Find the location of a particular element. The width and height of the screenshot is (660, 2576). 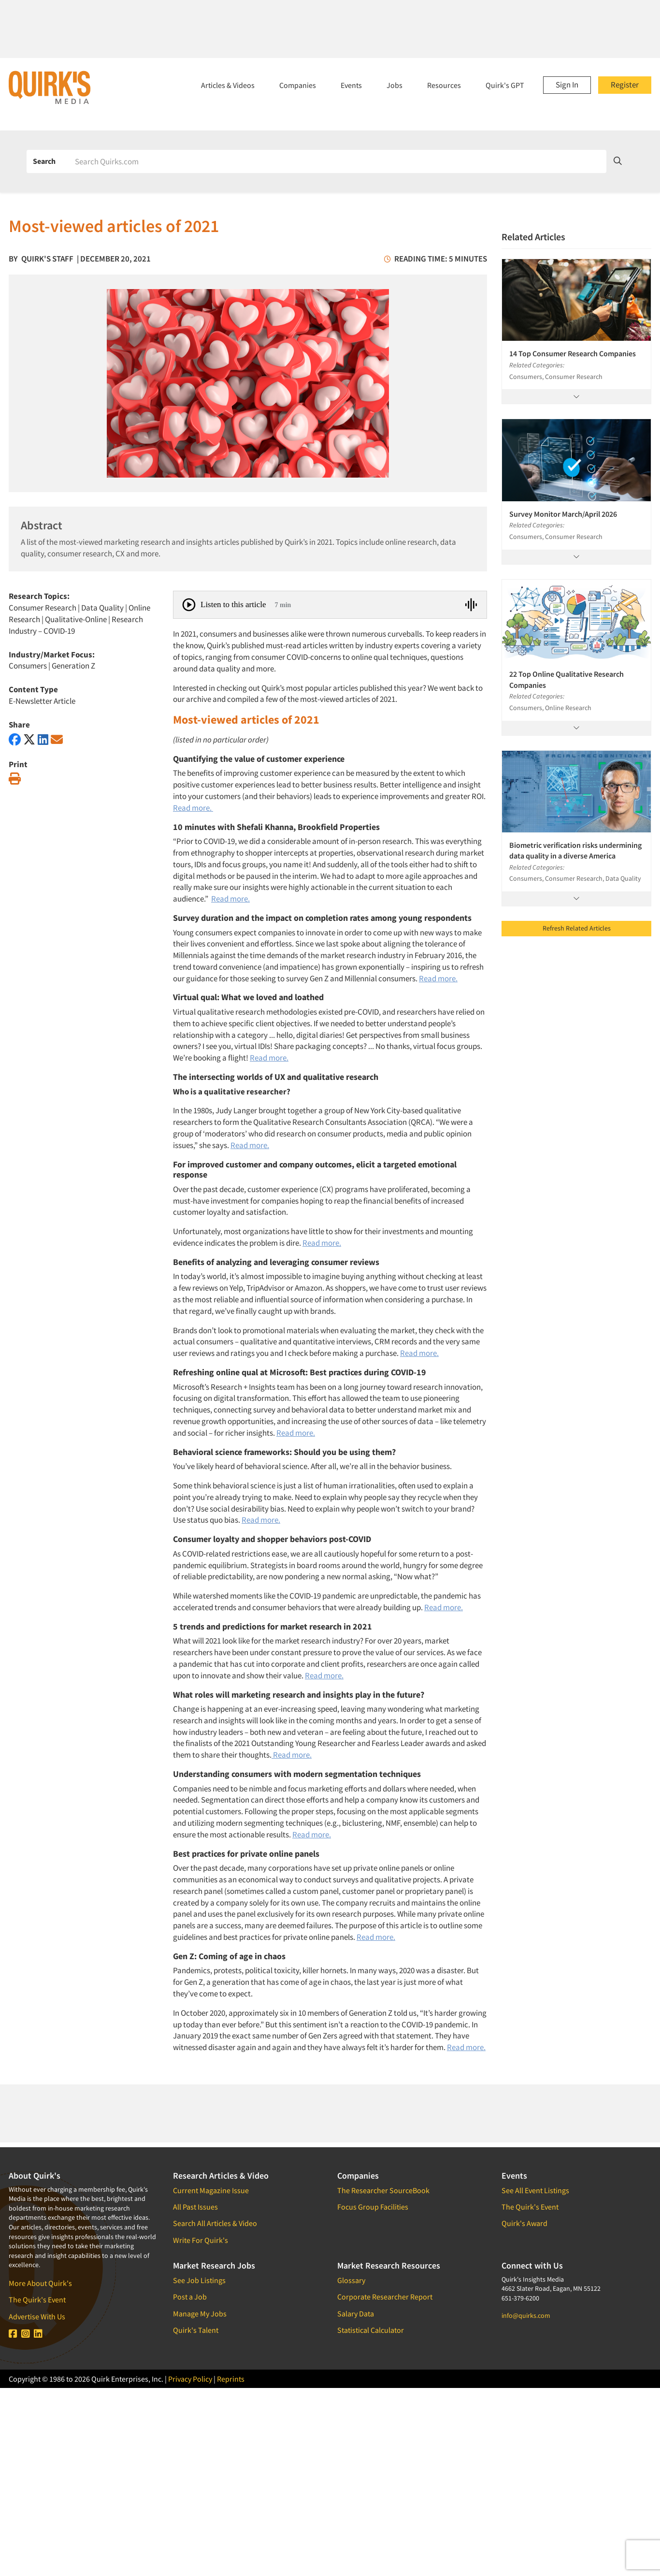

[Search] is located at coordinates (337, 161).